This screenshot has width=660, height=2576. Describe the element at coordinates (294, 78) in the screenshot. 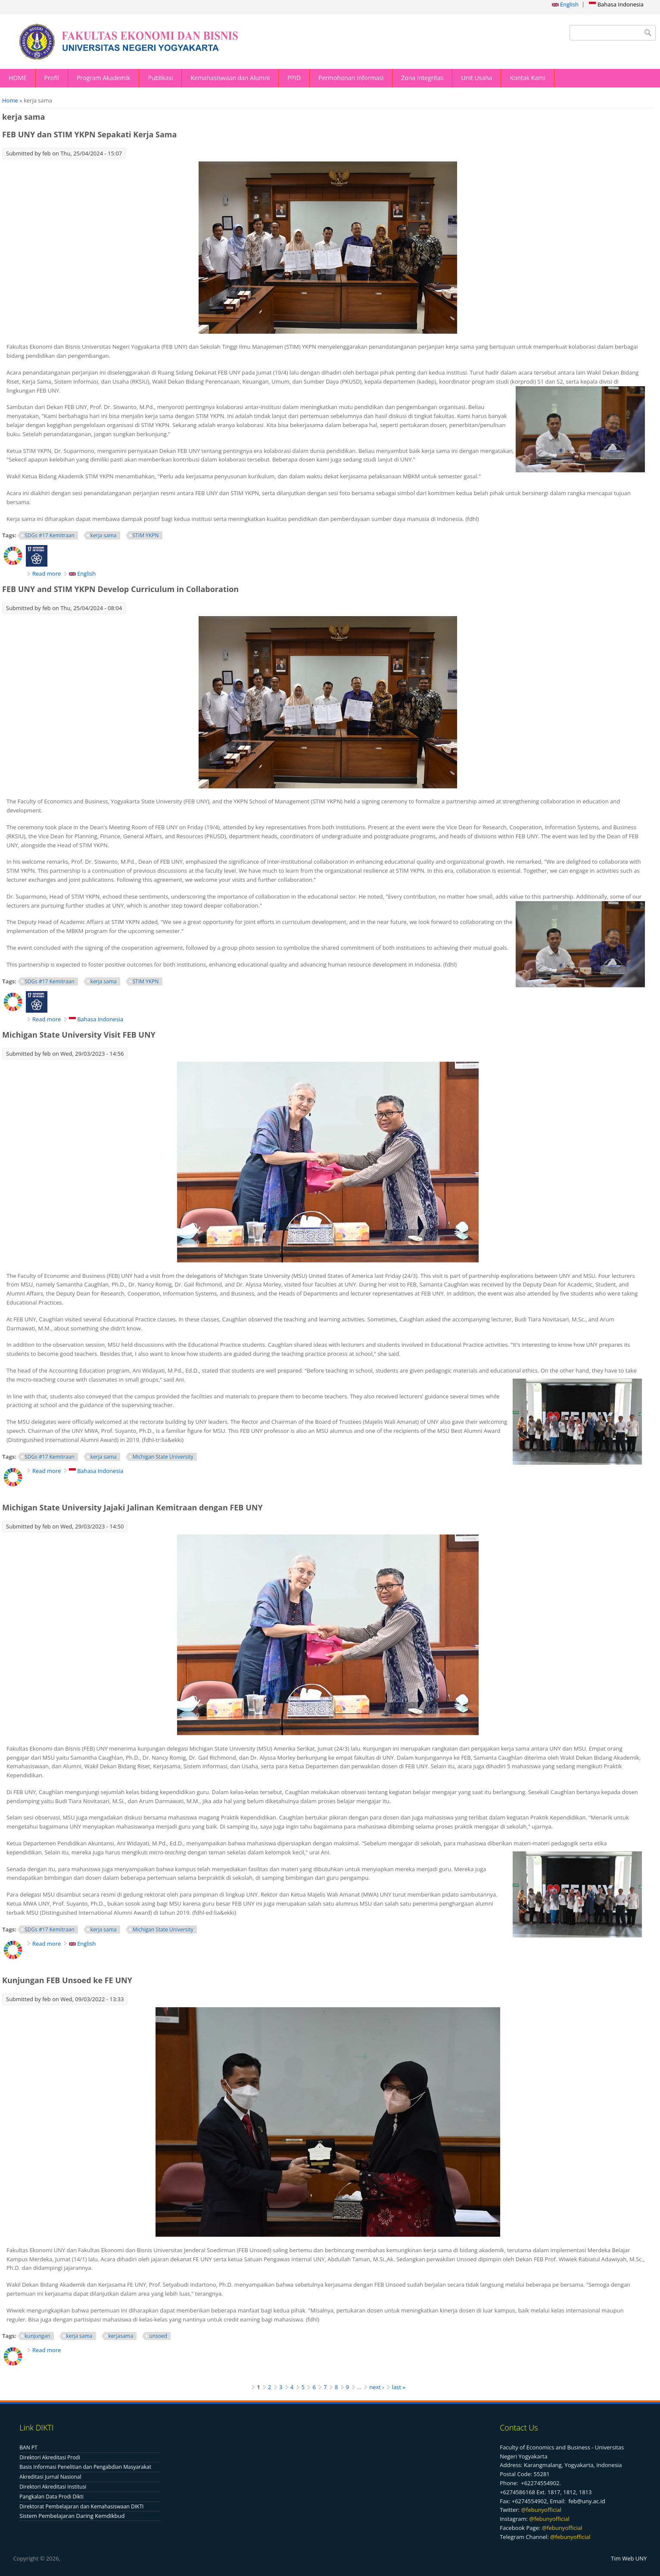

I see `PPID` at that location.